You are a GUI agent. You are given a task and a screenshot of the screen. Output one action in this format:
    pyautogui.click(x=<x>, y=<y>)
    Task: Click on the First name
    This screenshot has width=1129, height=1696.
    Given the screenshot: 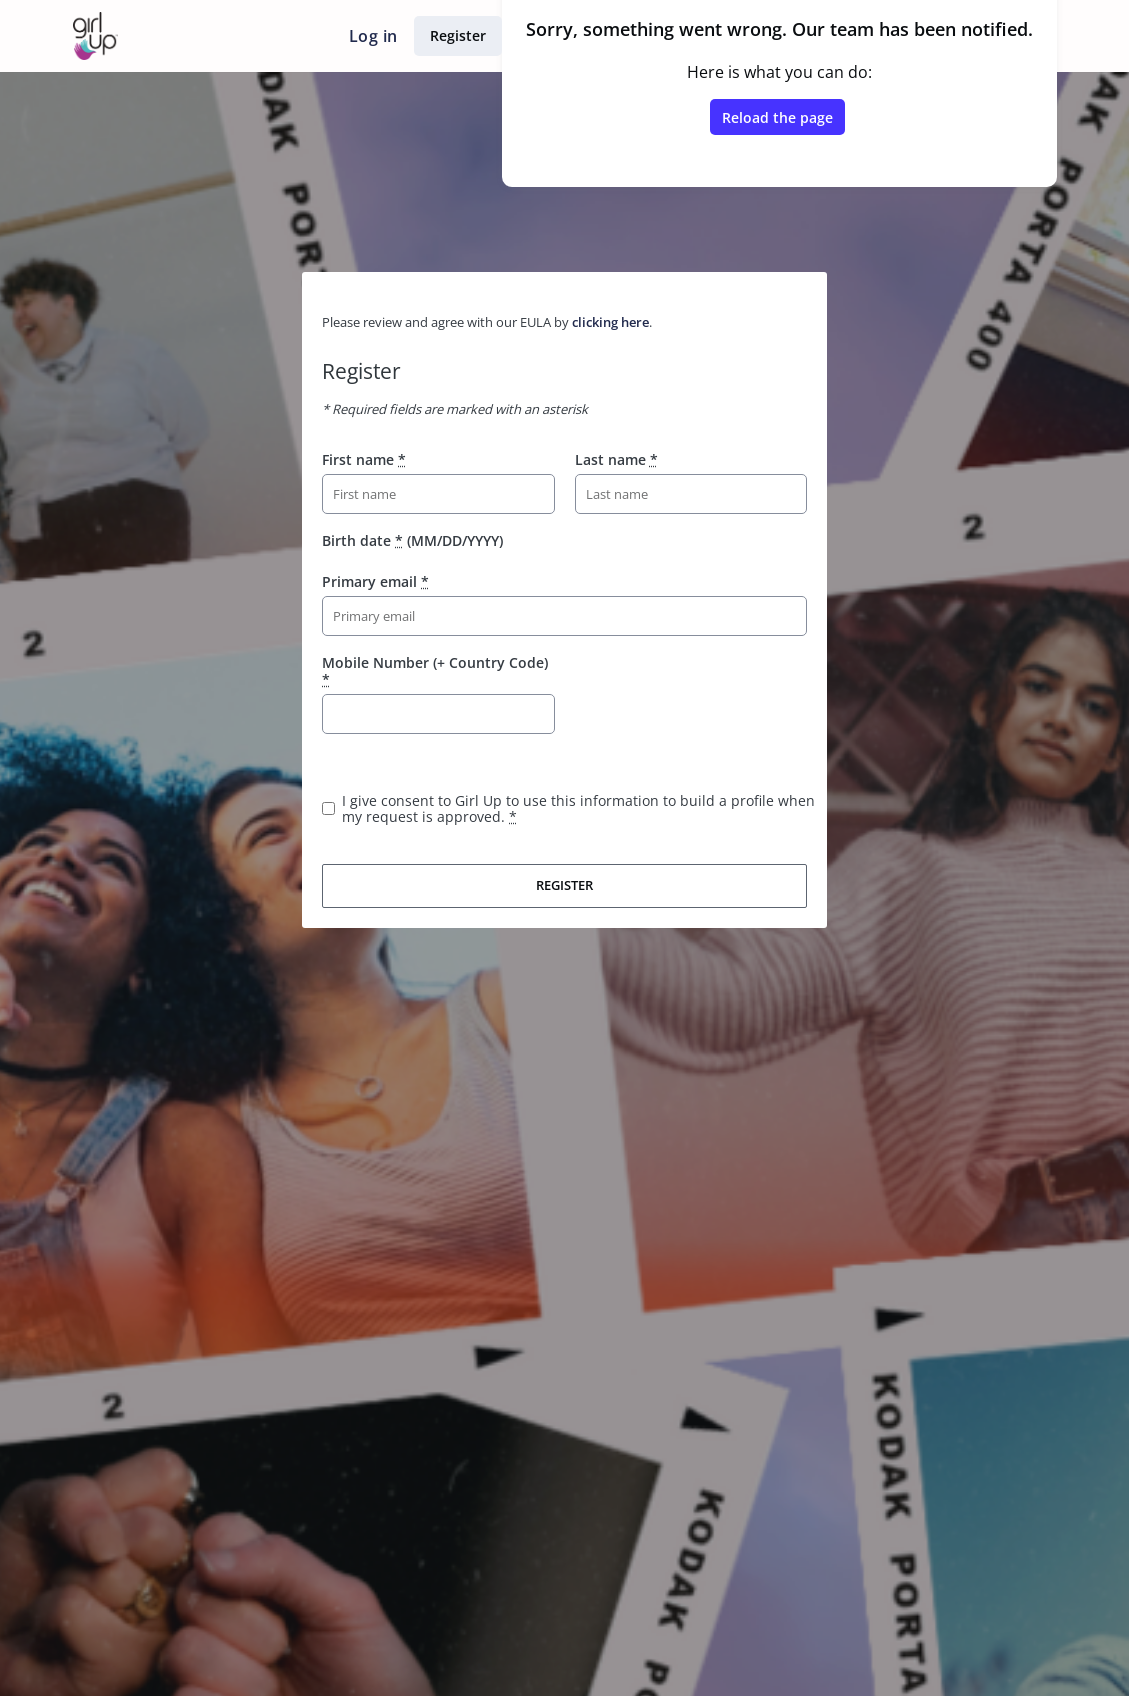 What is the action you would take?
    pyautogui.click(x=364, y=459)
    